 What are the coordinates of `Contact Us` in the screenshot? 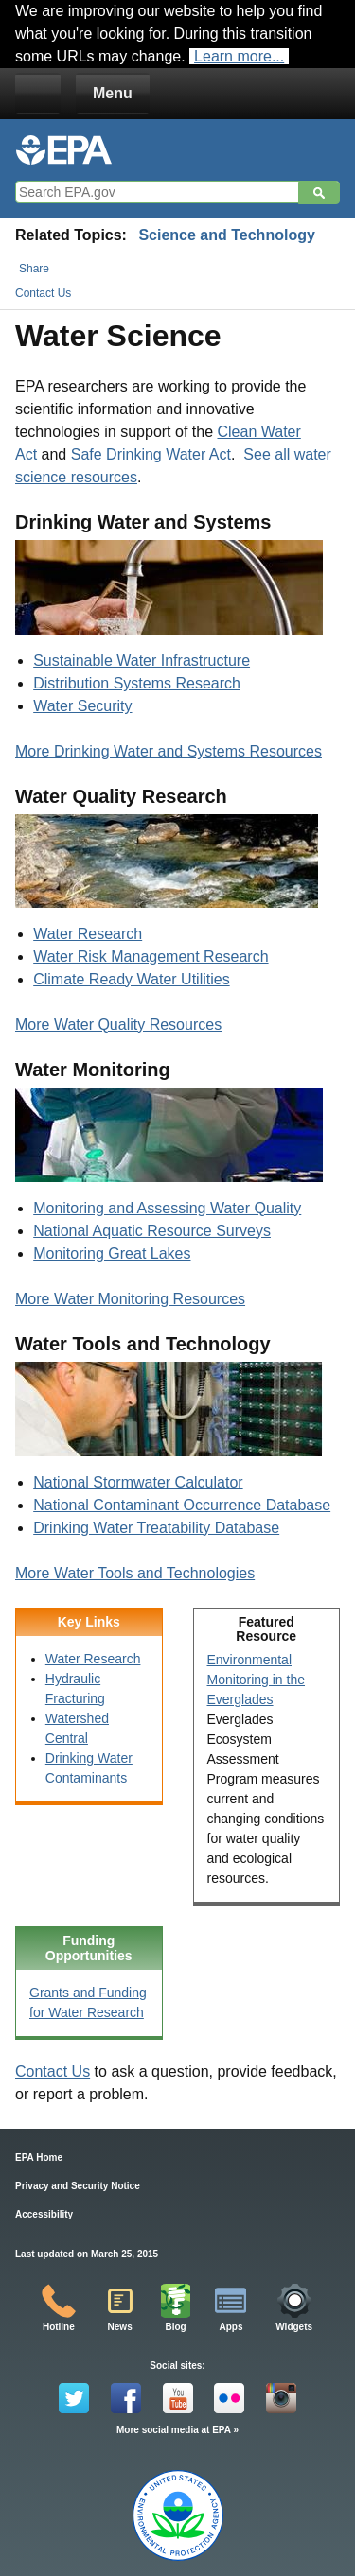 It's located at (43, 293).